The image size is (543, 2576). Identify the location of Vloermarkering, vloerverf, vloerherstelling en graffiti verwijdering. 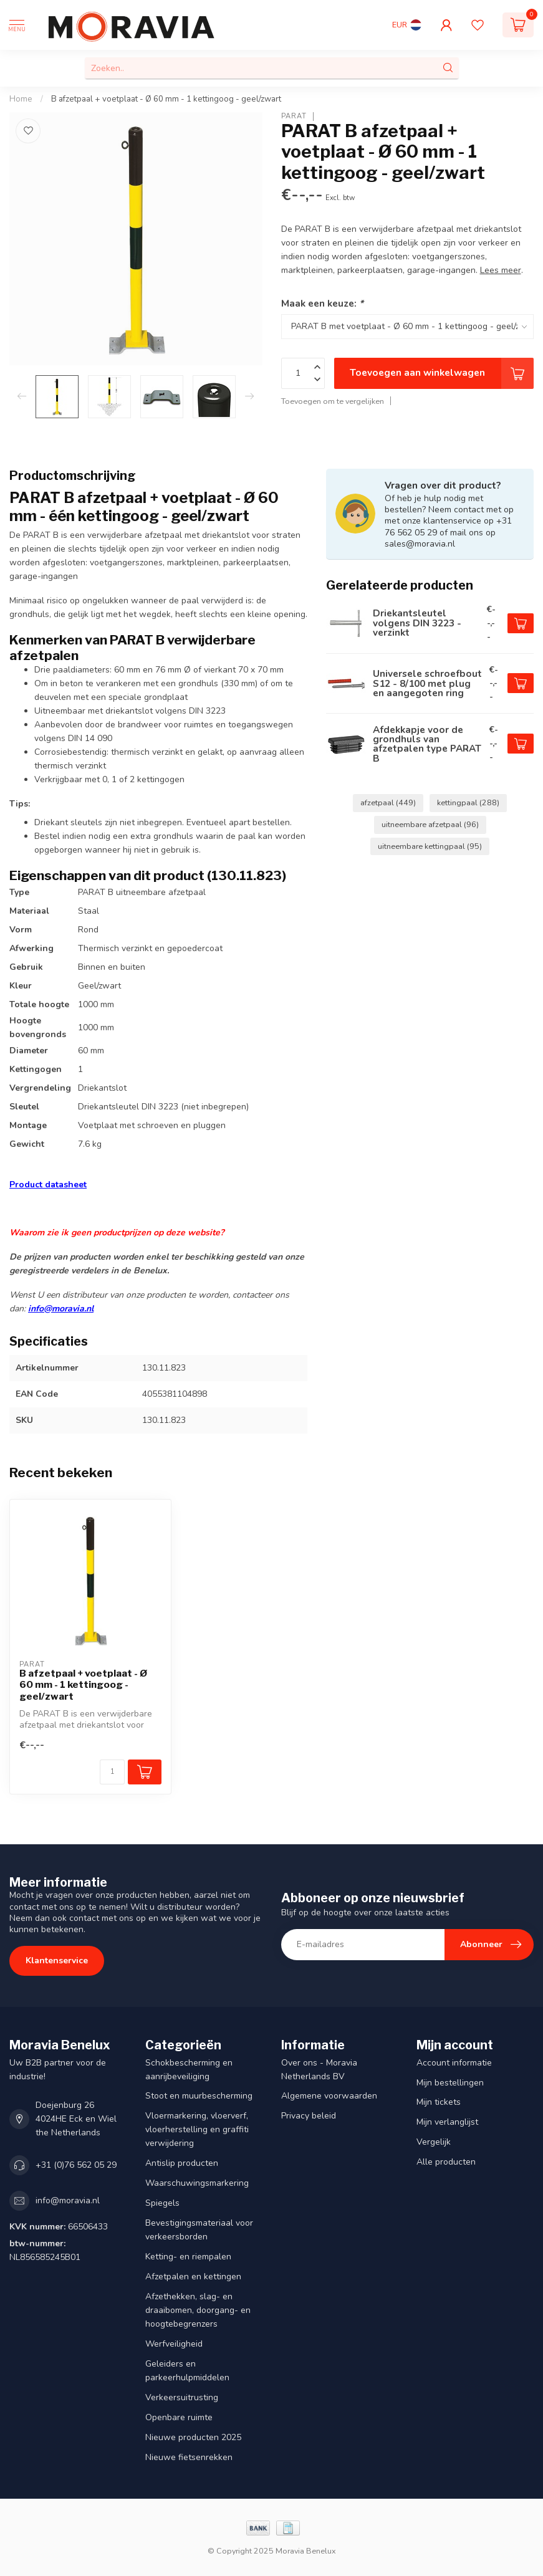
(197, 2129).